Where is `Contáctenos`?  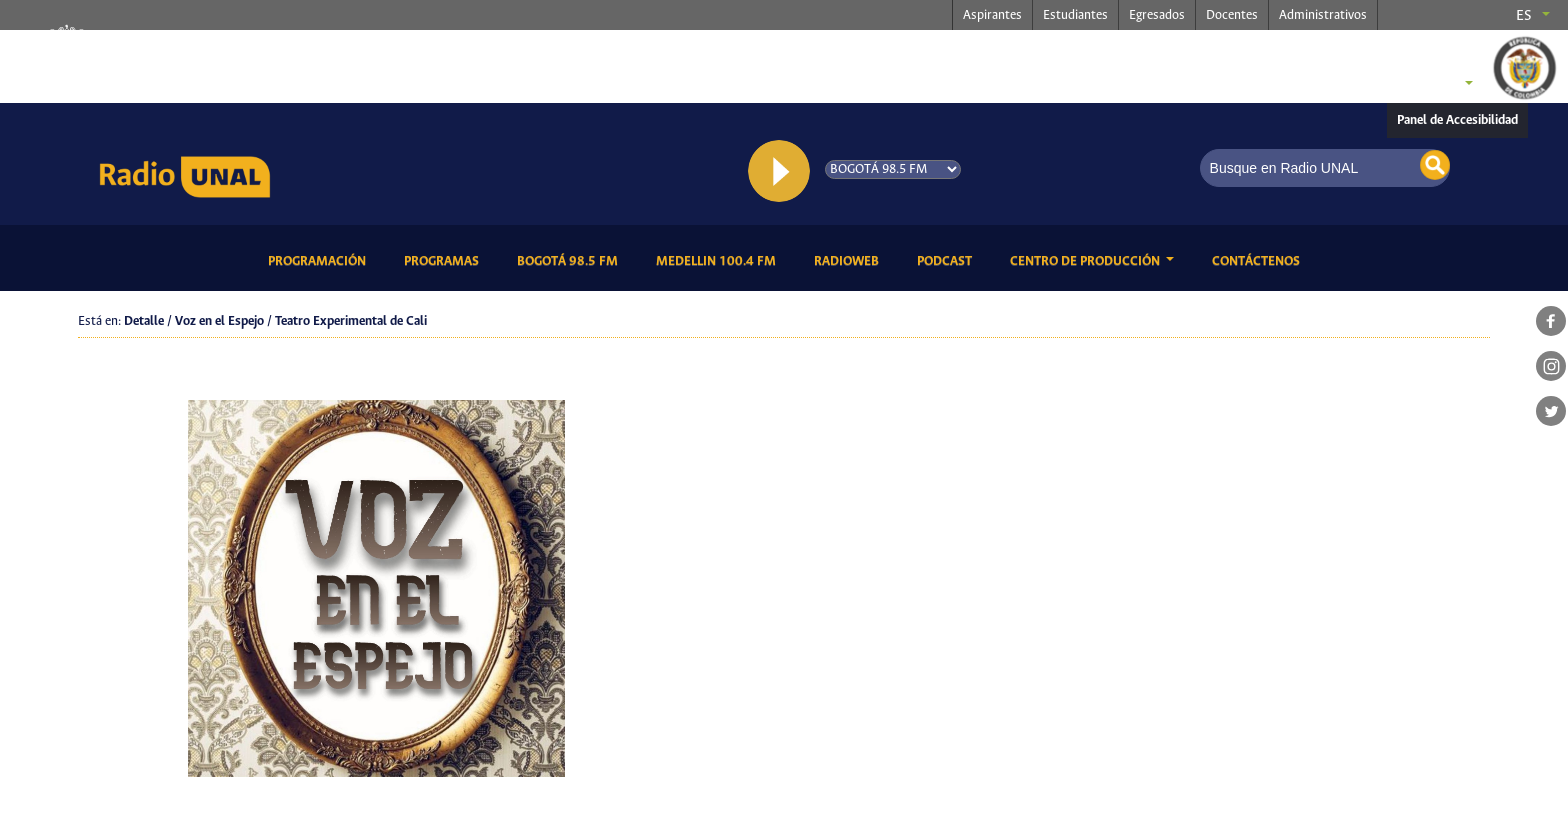 Contáctenos is located at coordinates (1259, 260).